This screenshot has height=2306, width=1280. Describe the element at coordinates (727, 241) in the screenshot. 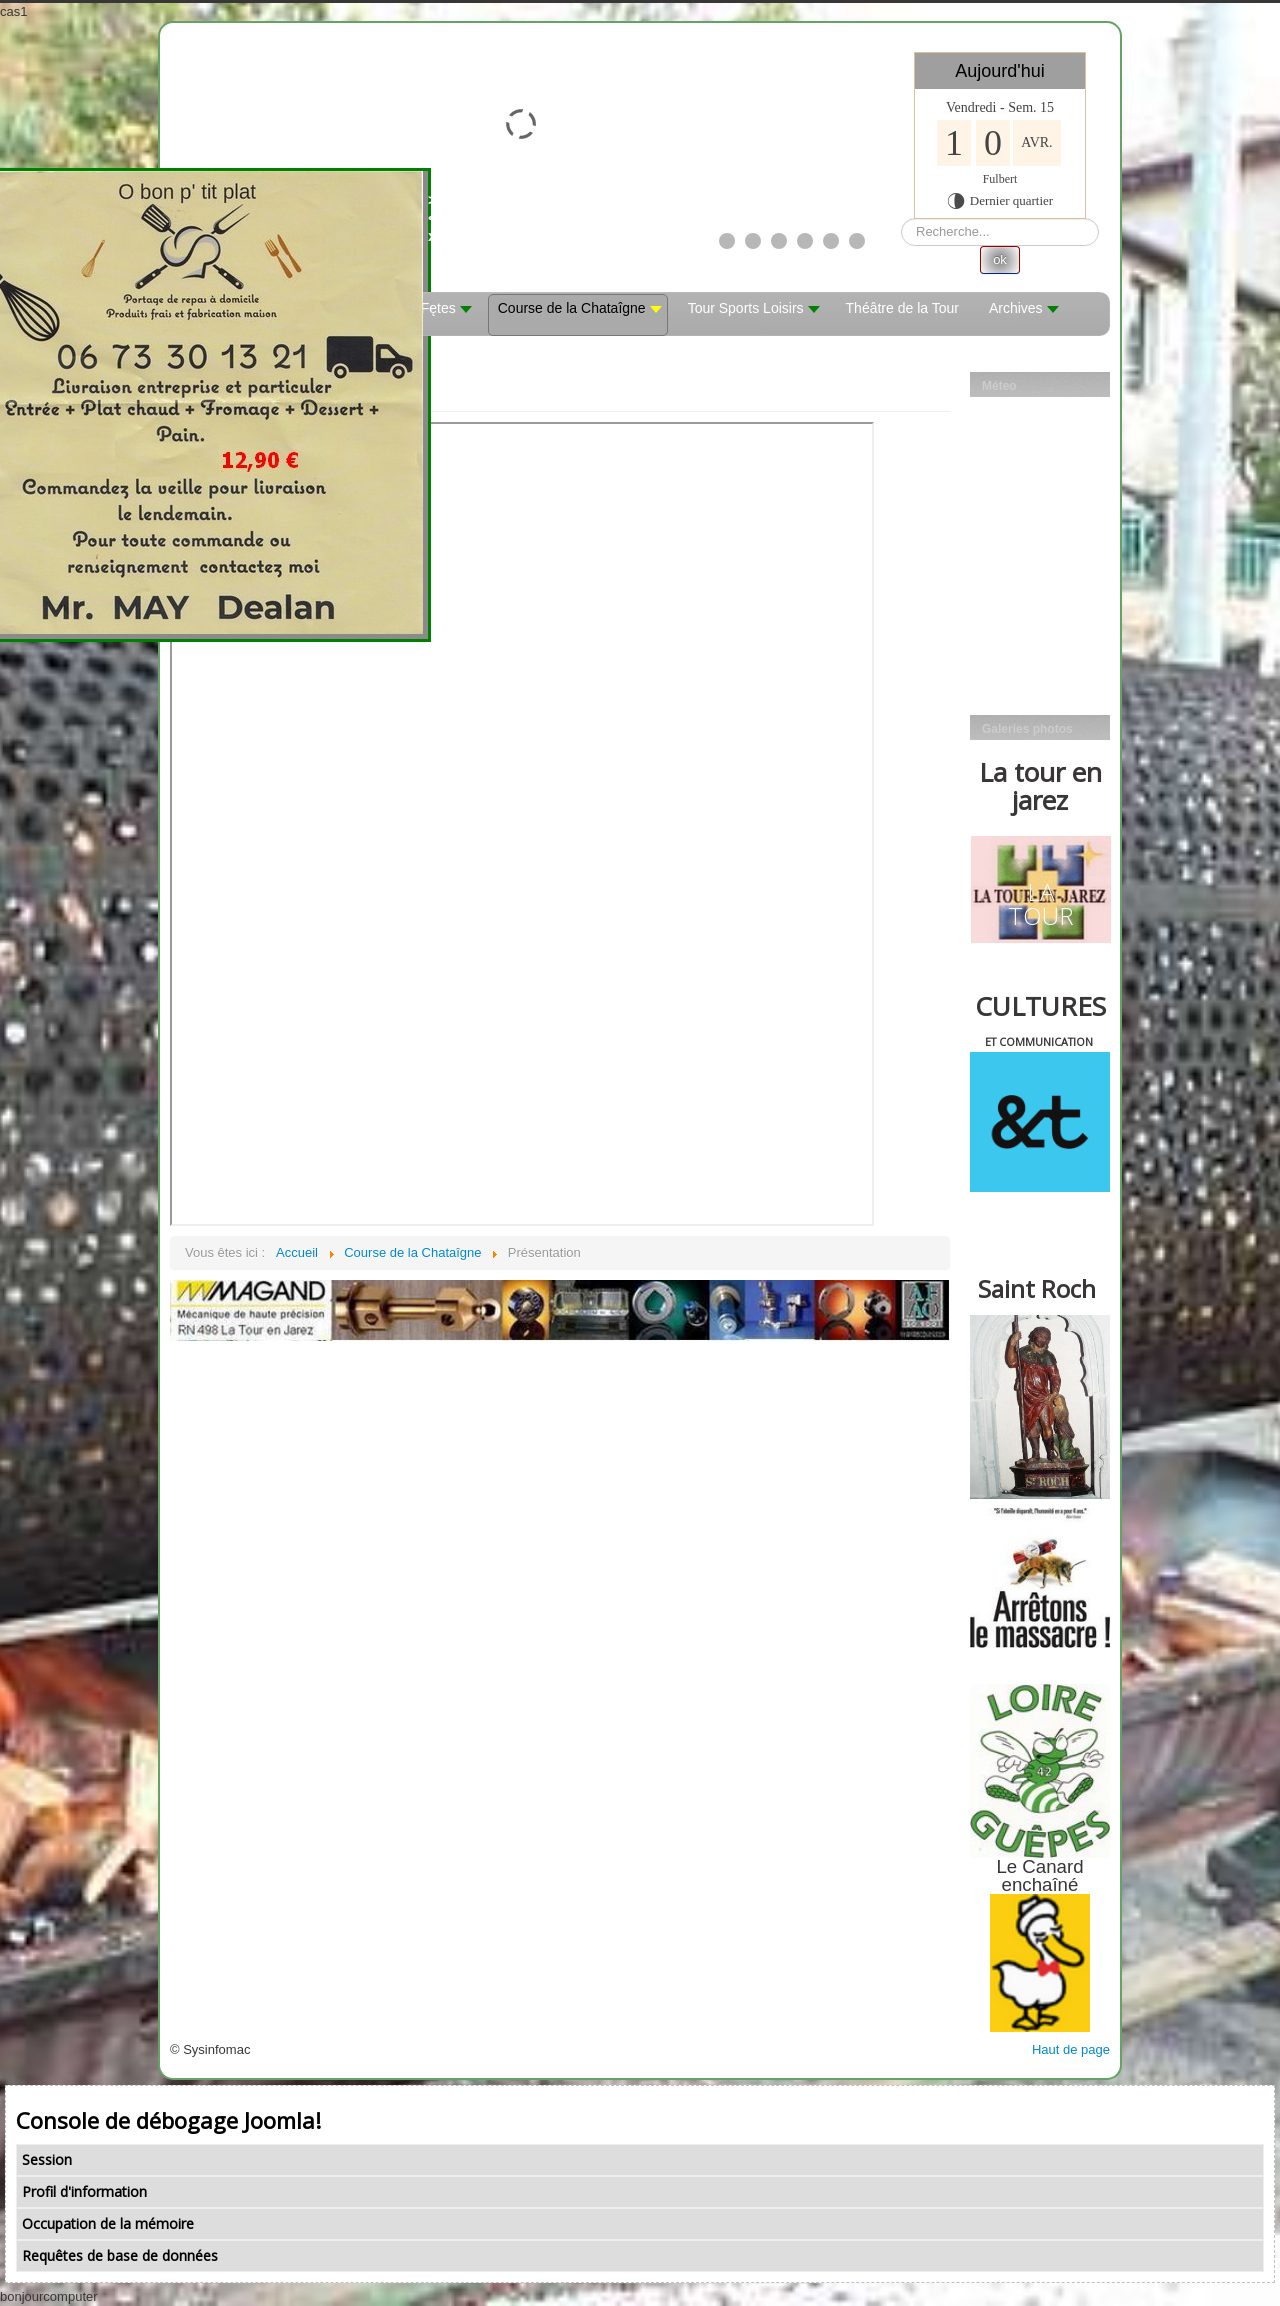

I see `[Show slide 1]` at that location.